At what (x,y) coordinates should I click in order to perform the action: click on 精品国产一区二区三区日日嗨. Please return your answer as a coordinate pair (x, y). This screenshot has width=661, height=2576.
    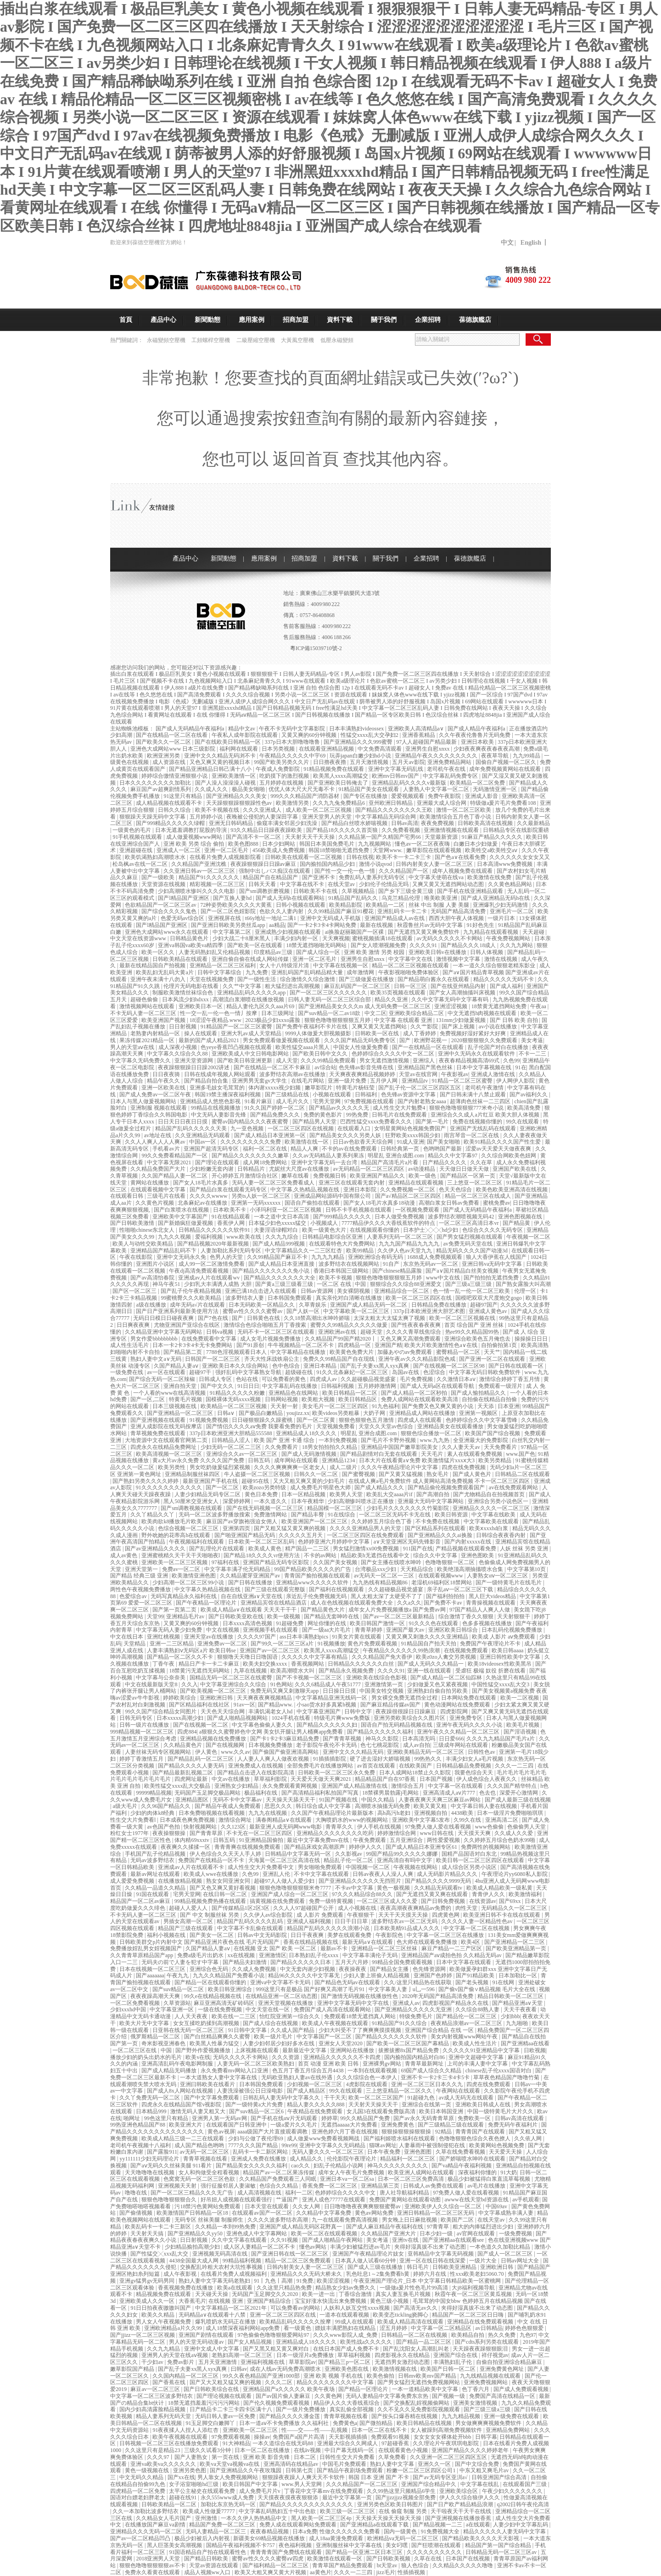
    Looking at the image, I should click on (468, 2315).